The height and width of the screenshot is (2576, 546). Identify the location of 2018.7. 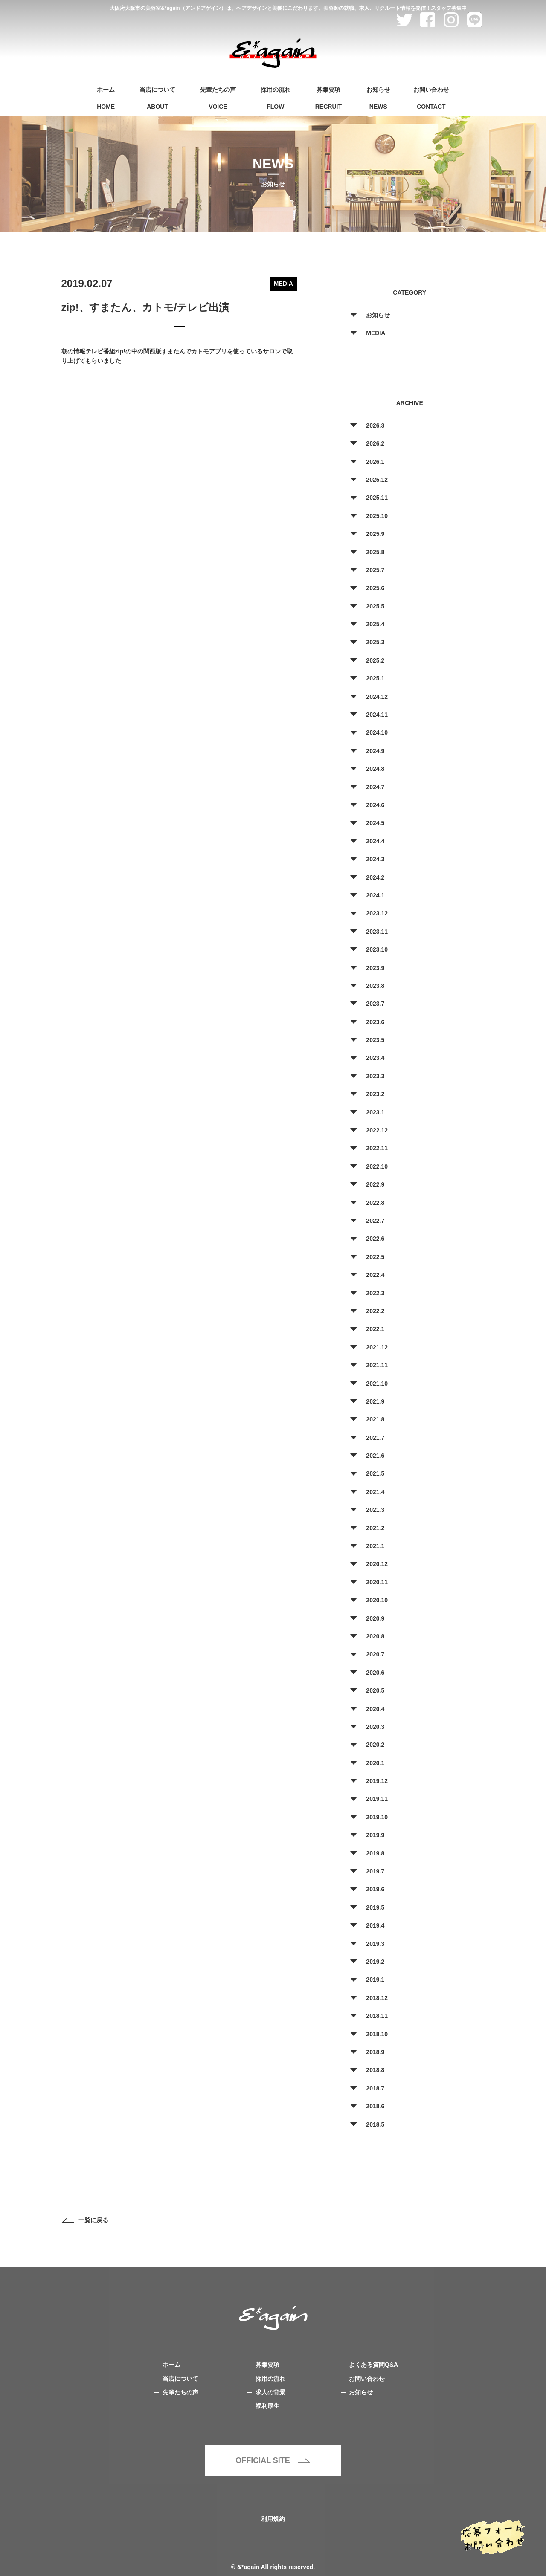
(375, 2088).